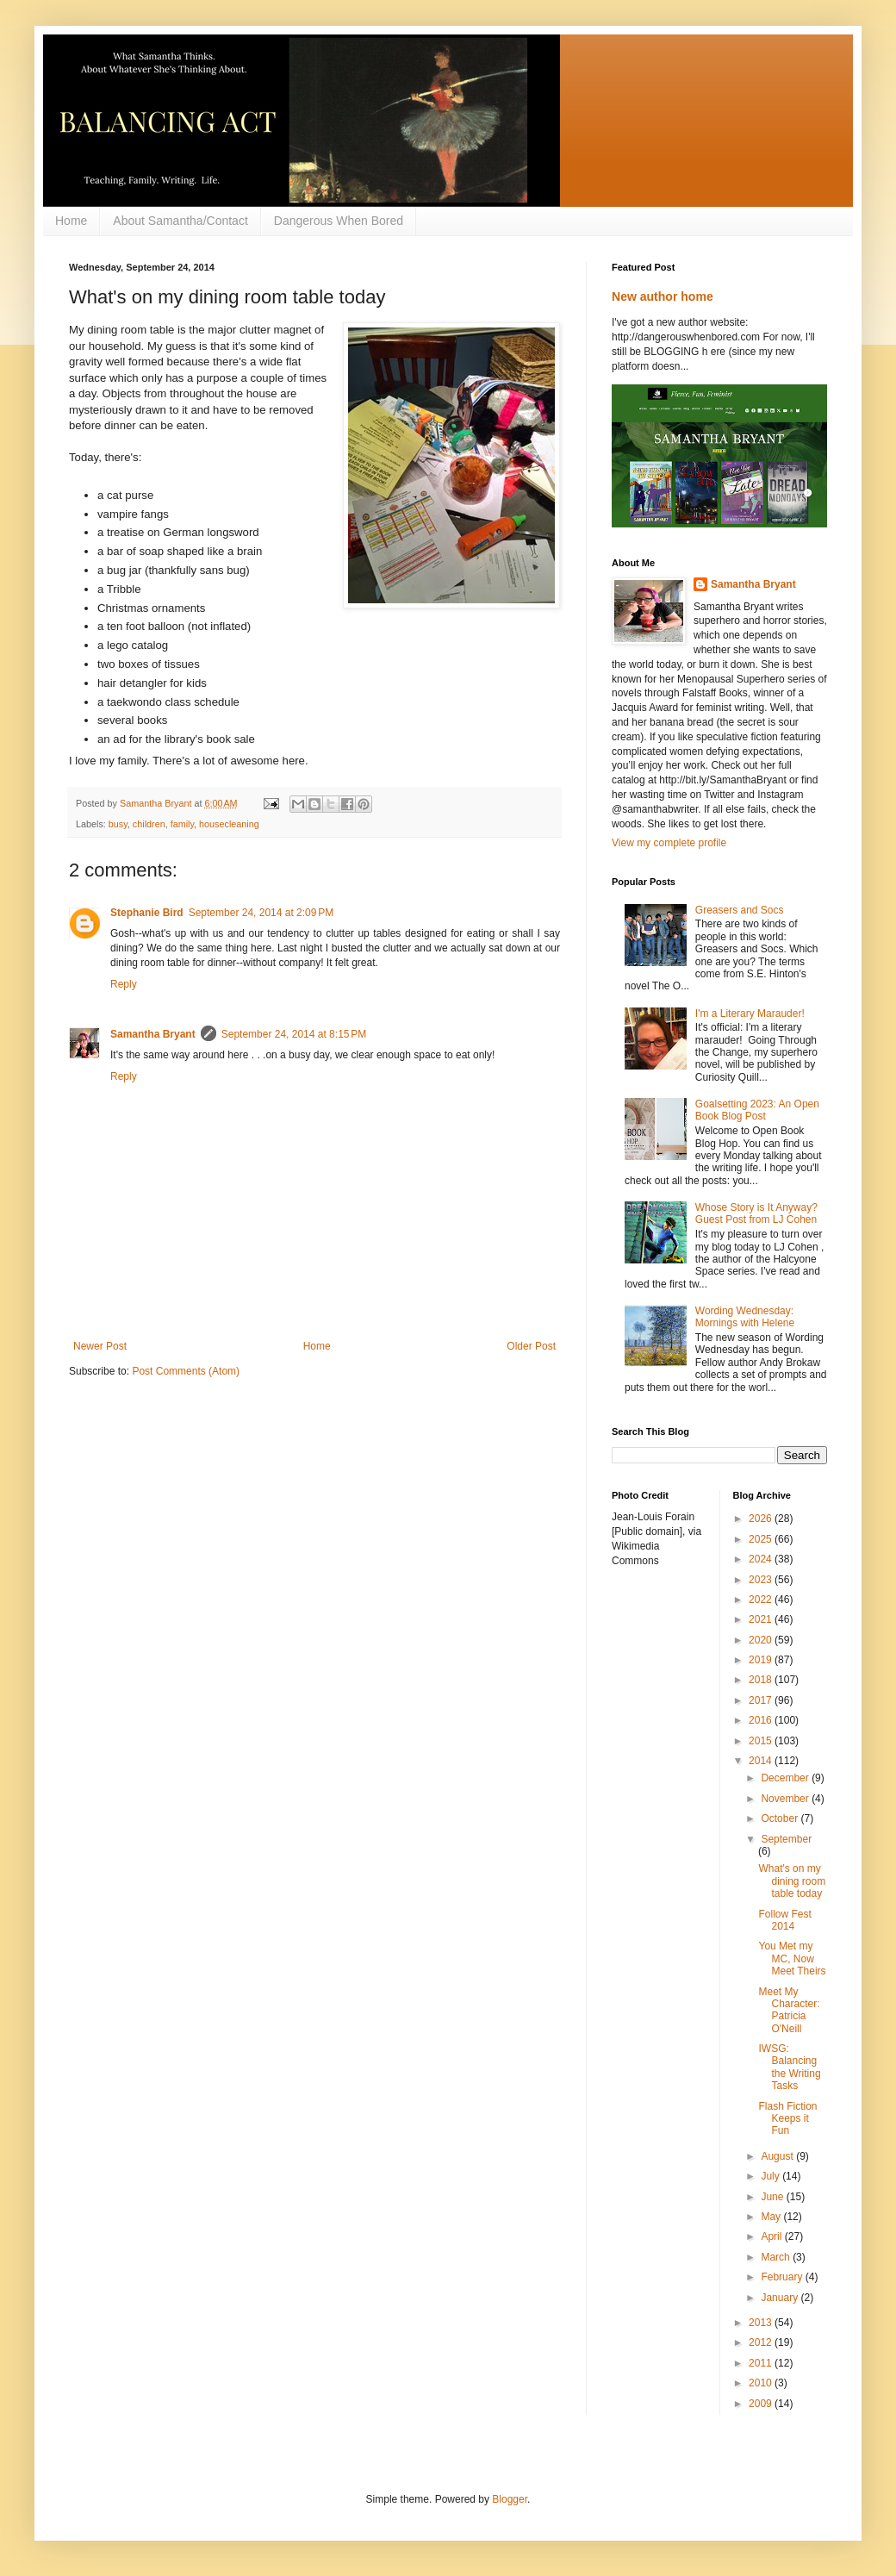  I want to click on 2022, so click(762, 1600).